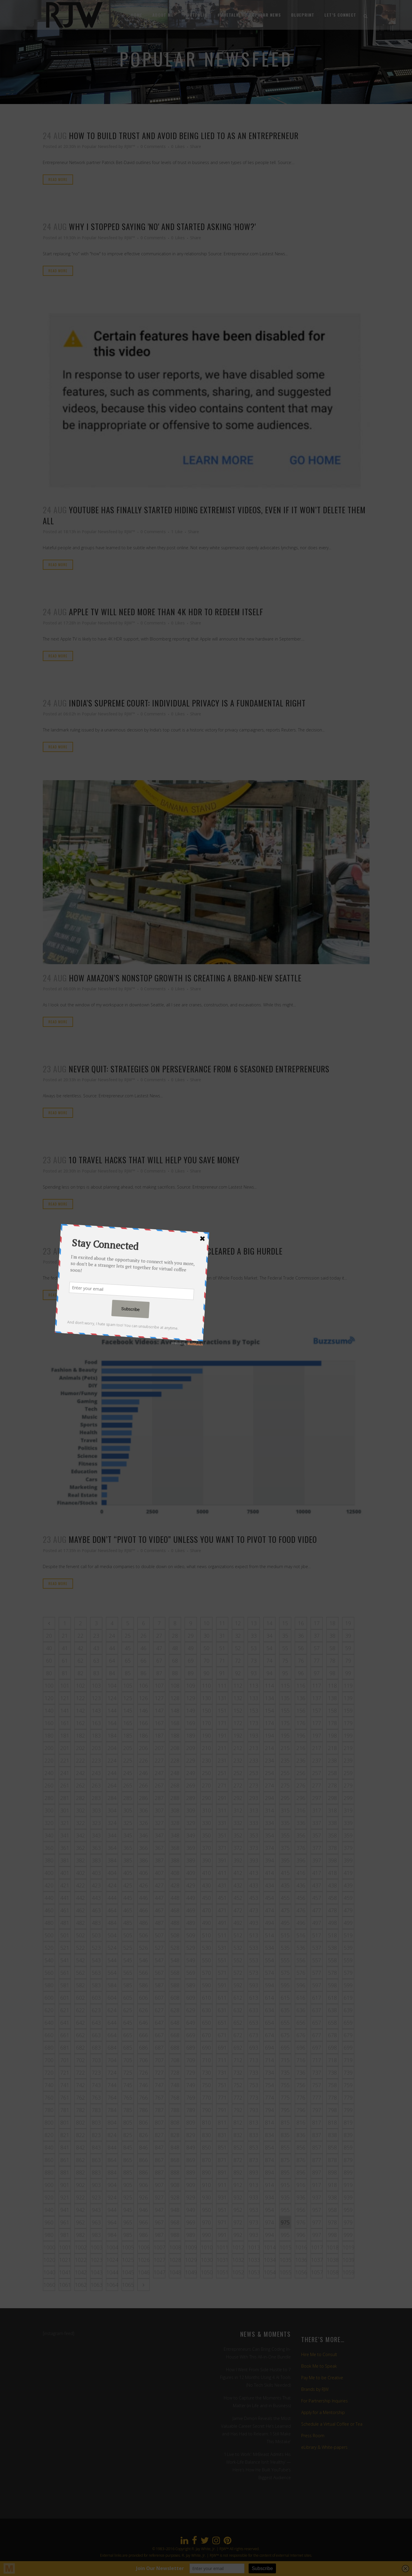 This screenshot has height=2576, width=412. Describe the element at coordinates (253, 1972) in the screenshot. I see `573` at that location.